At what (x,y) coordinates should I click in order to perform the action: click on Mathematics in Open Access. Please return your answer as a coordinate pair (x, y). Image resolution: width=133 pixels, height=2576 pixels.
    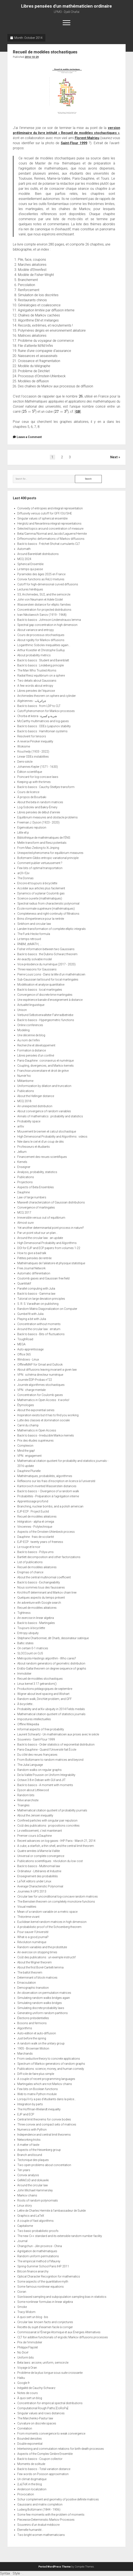
    Looking at the image, I should click on (36, 1430).